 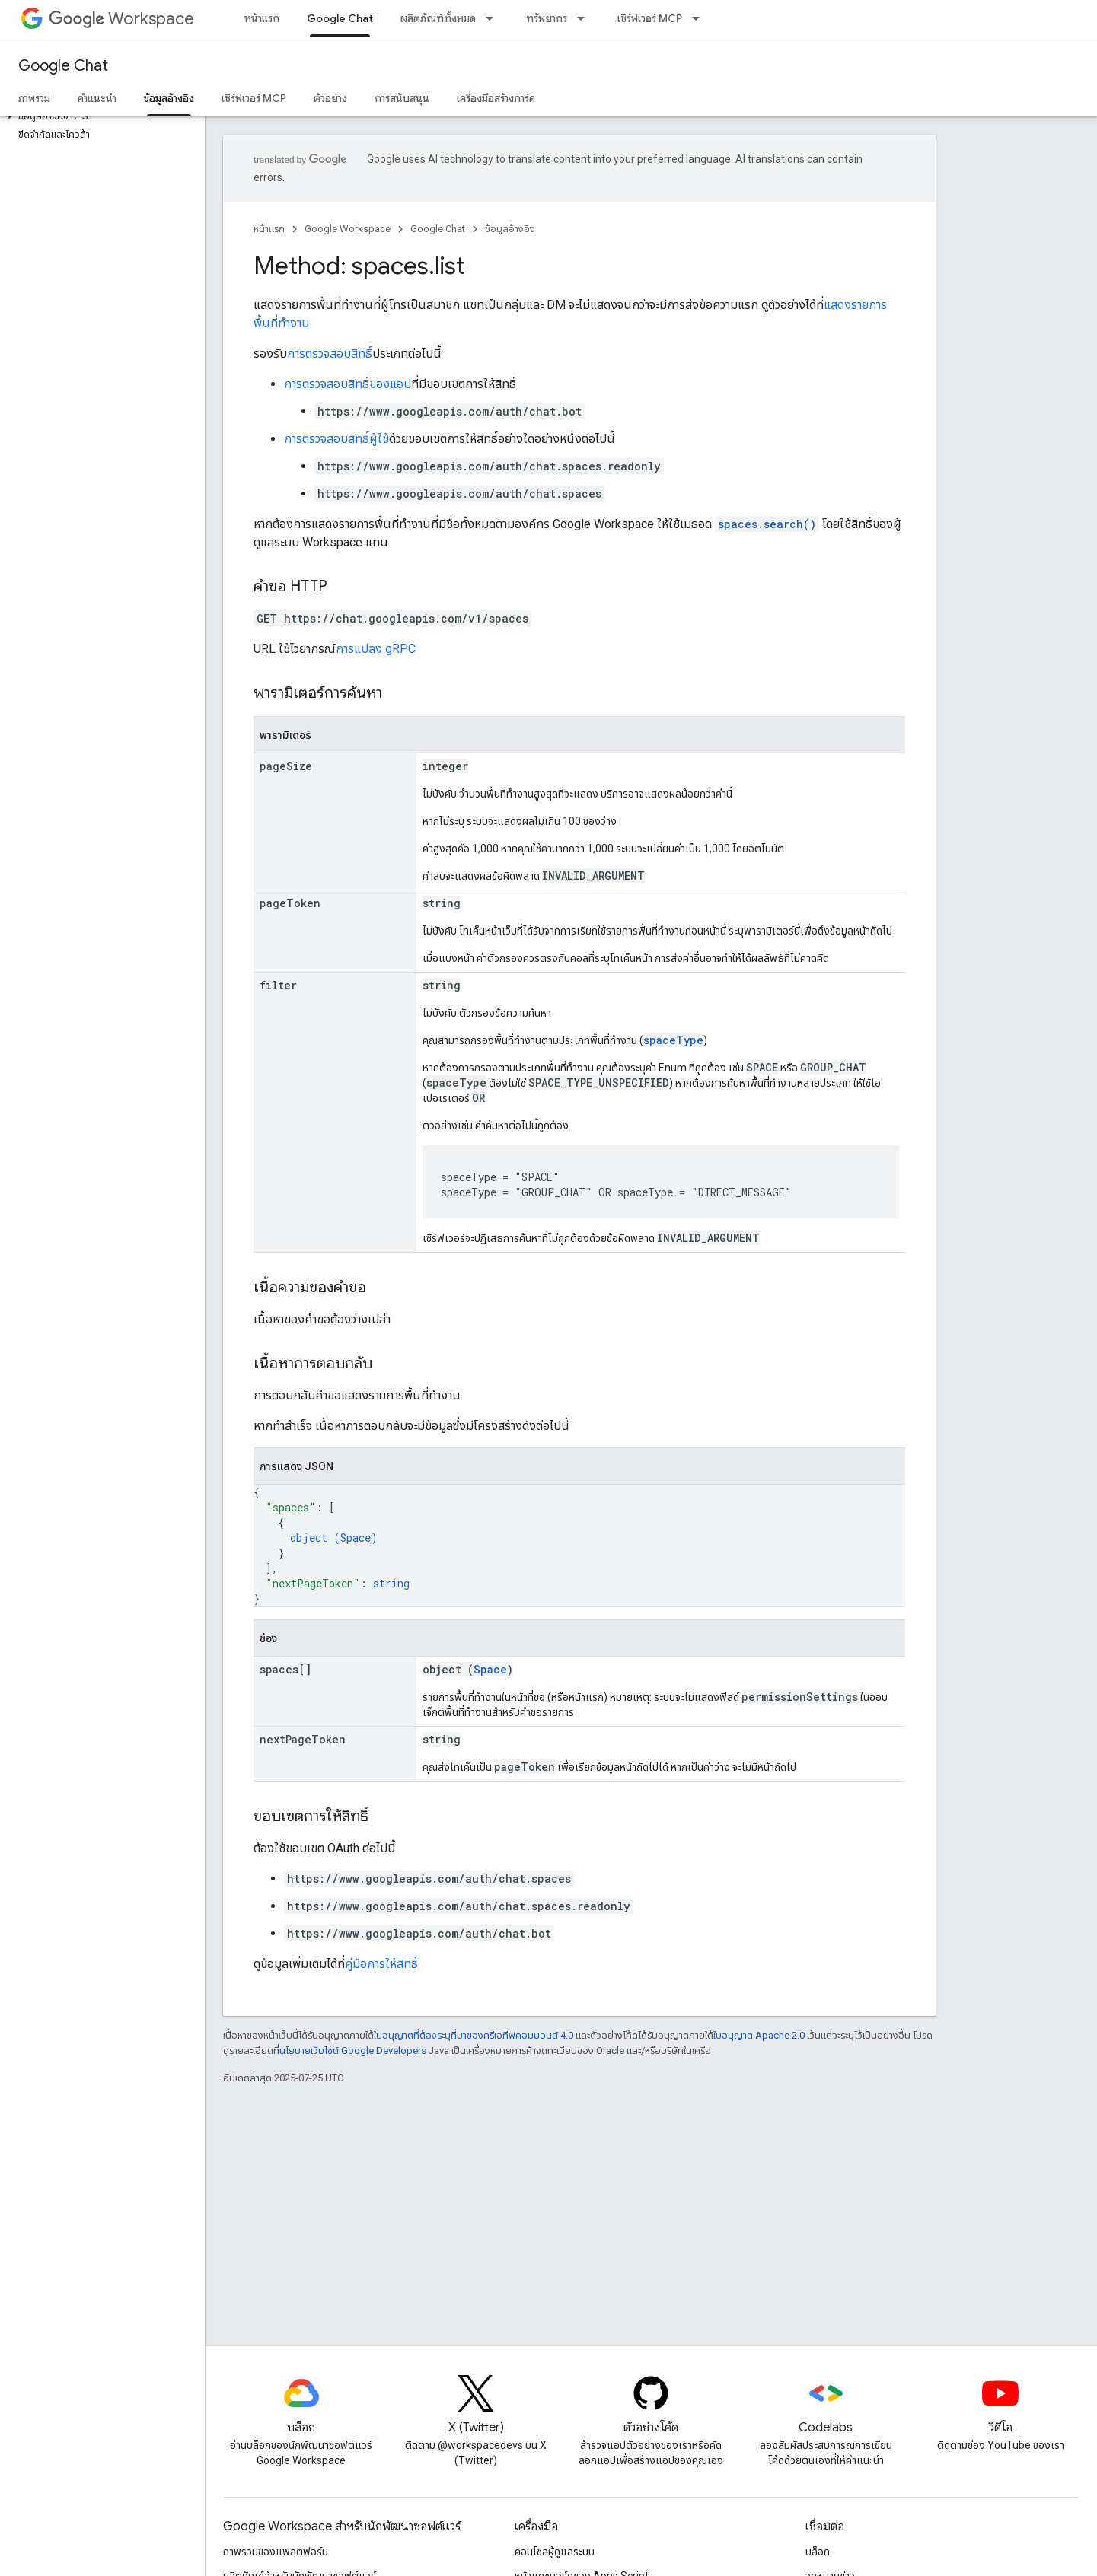 What do you see at coordinates (169, 98) in the screenshot?
I see `ข้อมูลอ้างอิง [ข้อมูลอ้างอิง, selected]` at bounding box center [169, 98].